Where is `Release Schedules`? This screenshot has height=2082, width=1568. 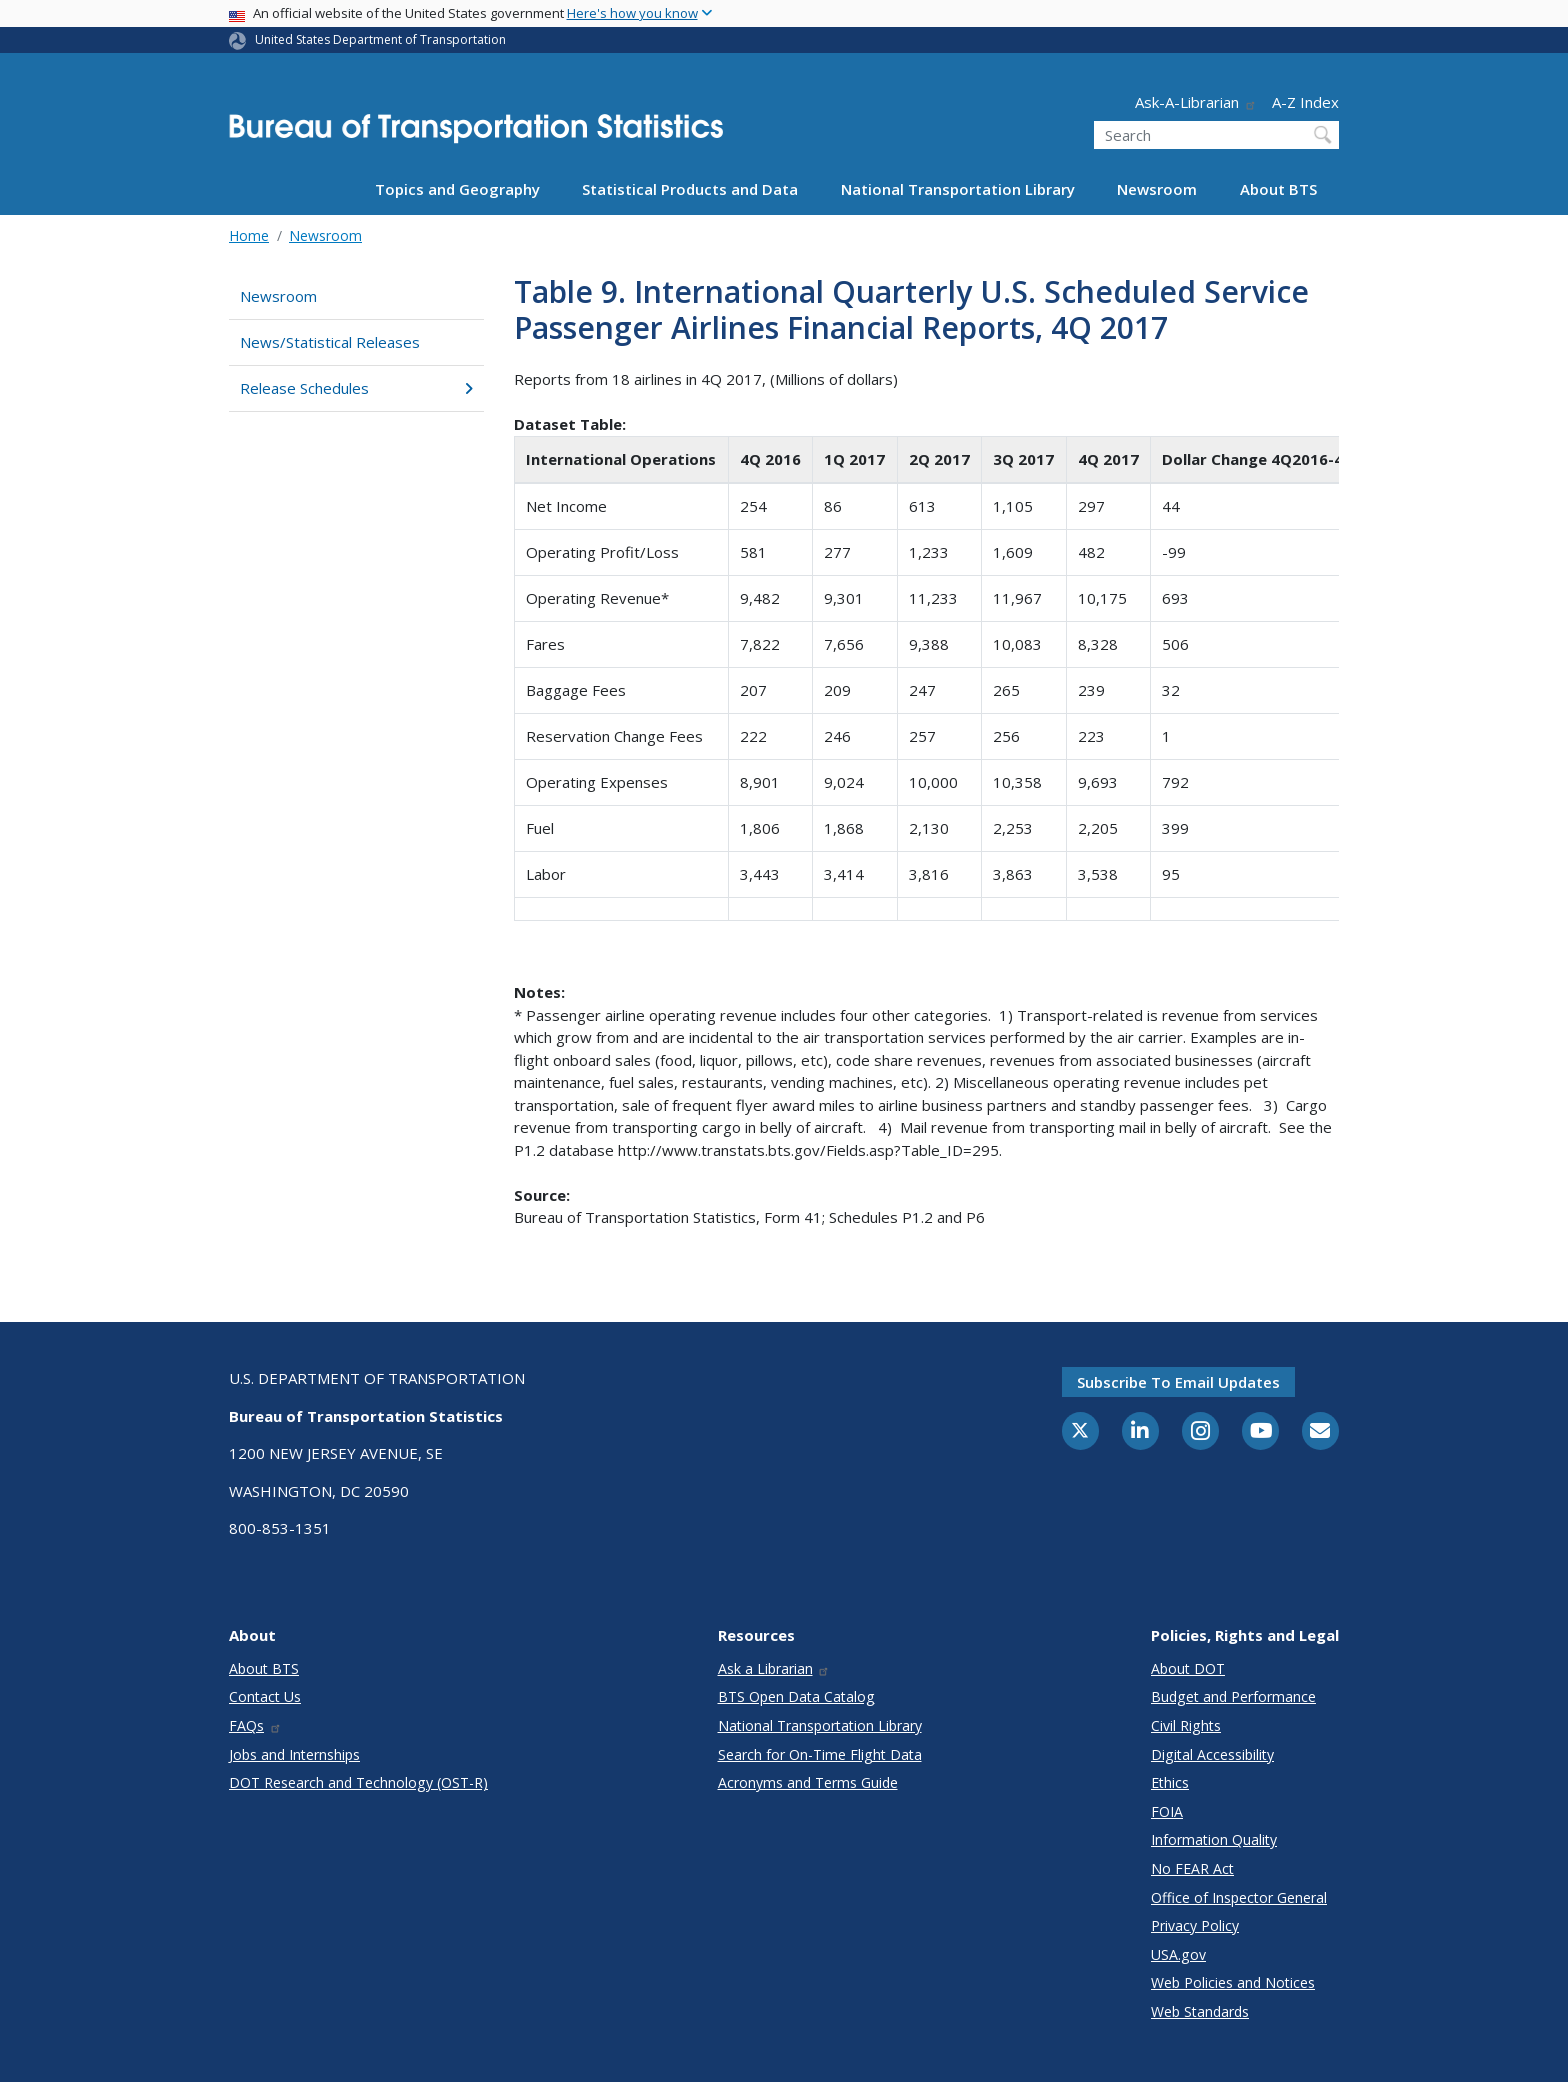
Release Schedules is located at coordinates (356, 388).